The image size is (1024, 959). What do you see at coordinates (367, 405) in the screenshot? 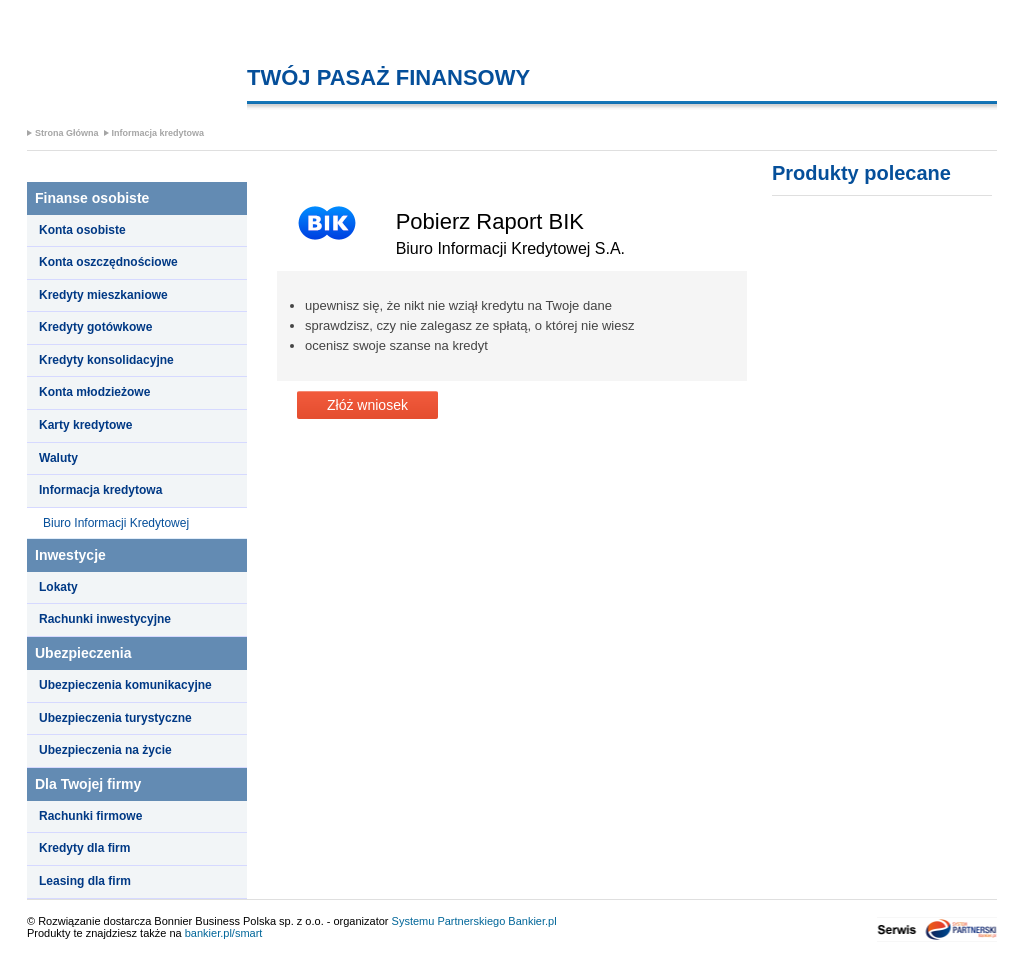
I see `Złóż wniosek` at bounding box center [367, 405].